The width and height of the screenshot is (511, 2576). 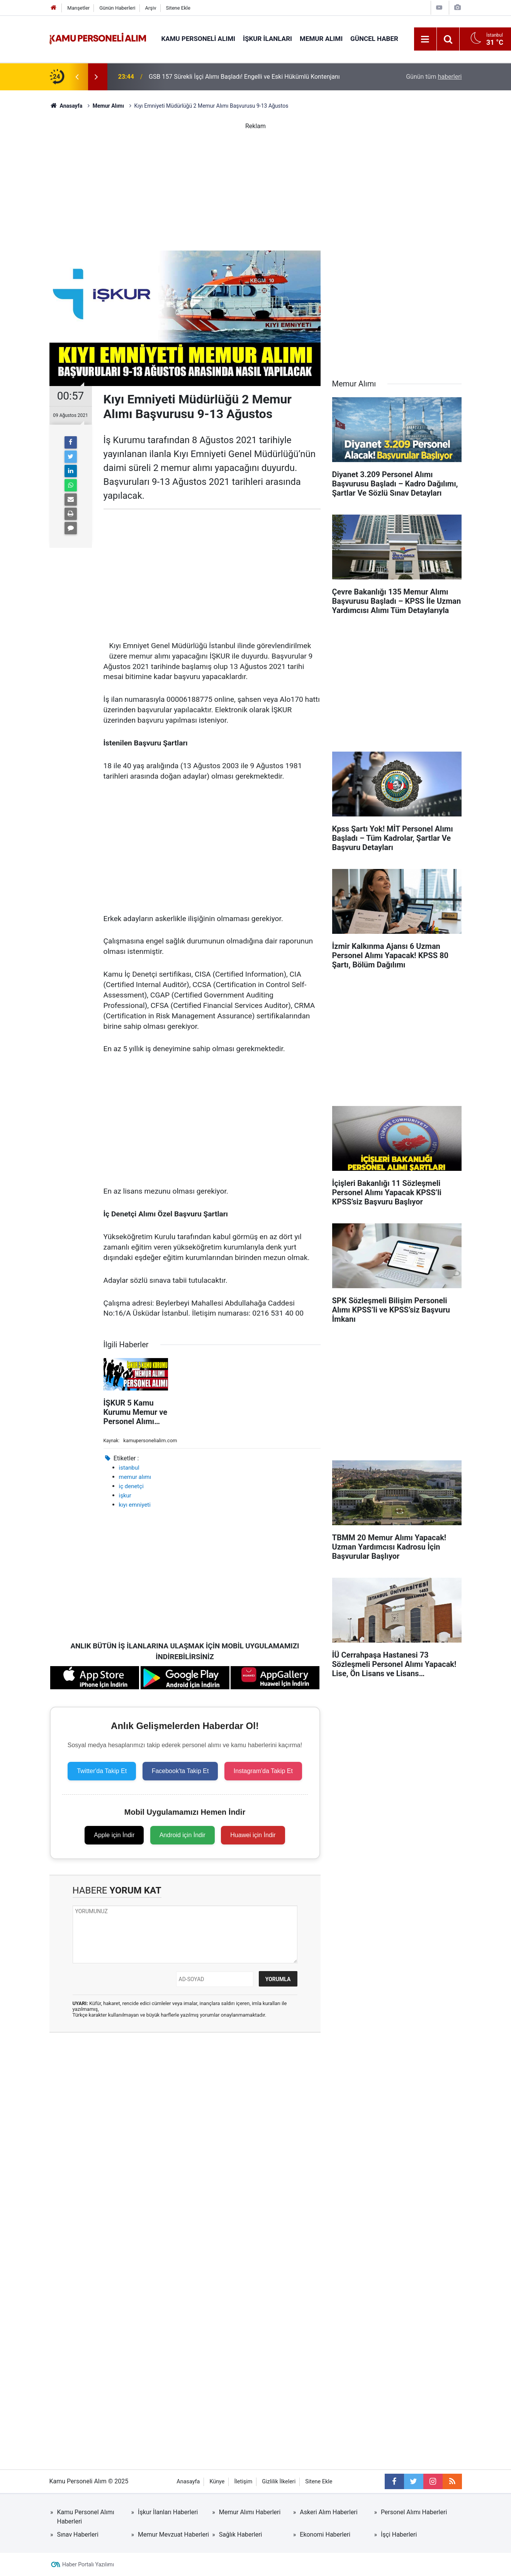 I want to click on iç denetçi, so click(x=131, y=1486).